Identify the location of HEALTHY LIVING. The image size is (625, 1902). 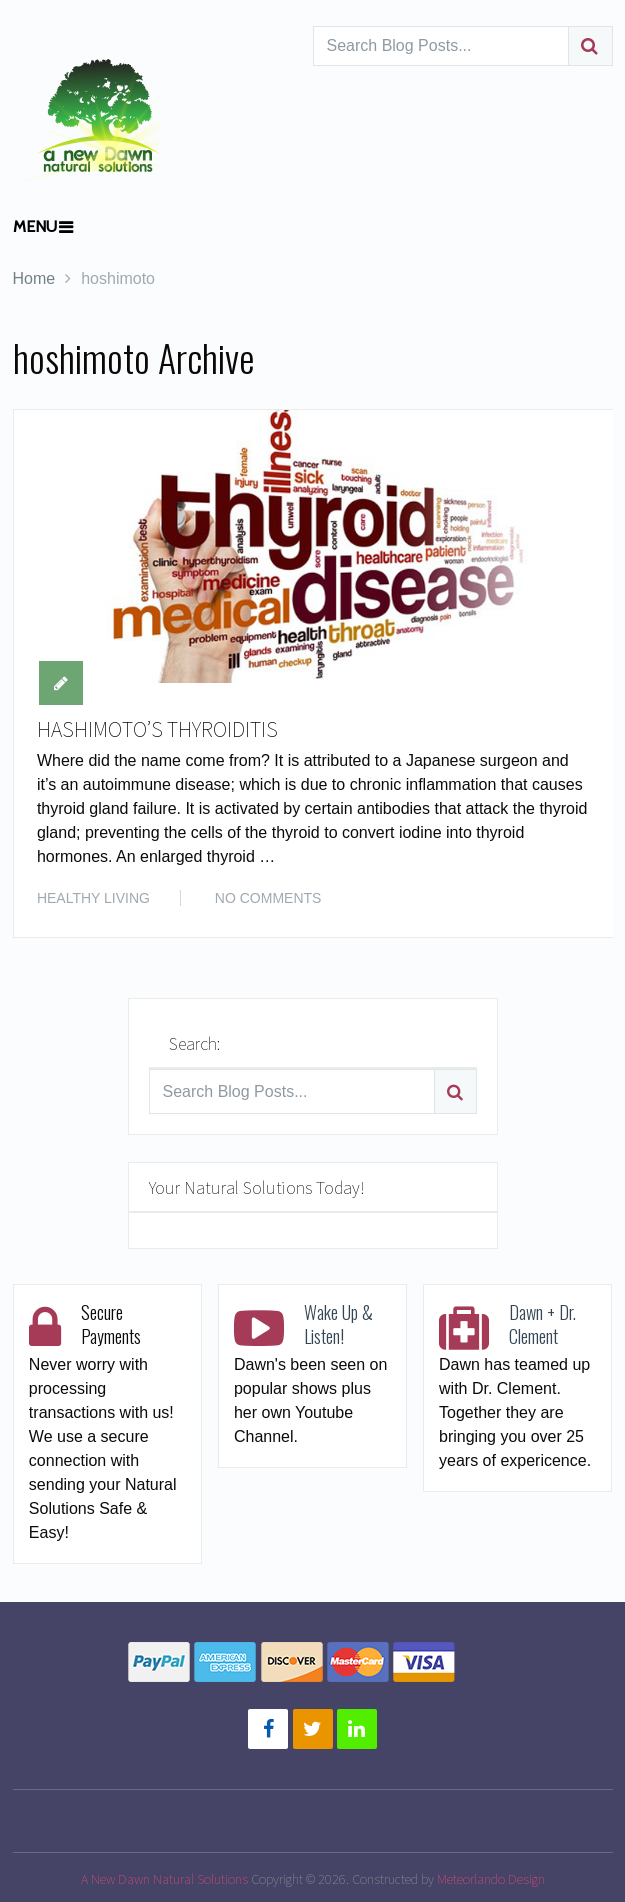
(93, 899).